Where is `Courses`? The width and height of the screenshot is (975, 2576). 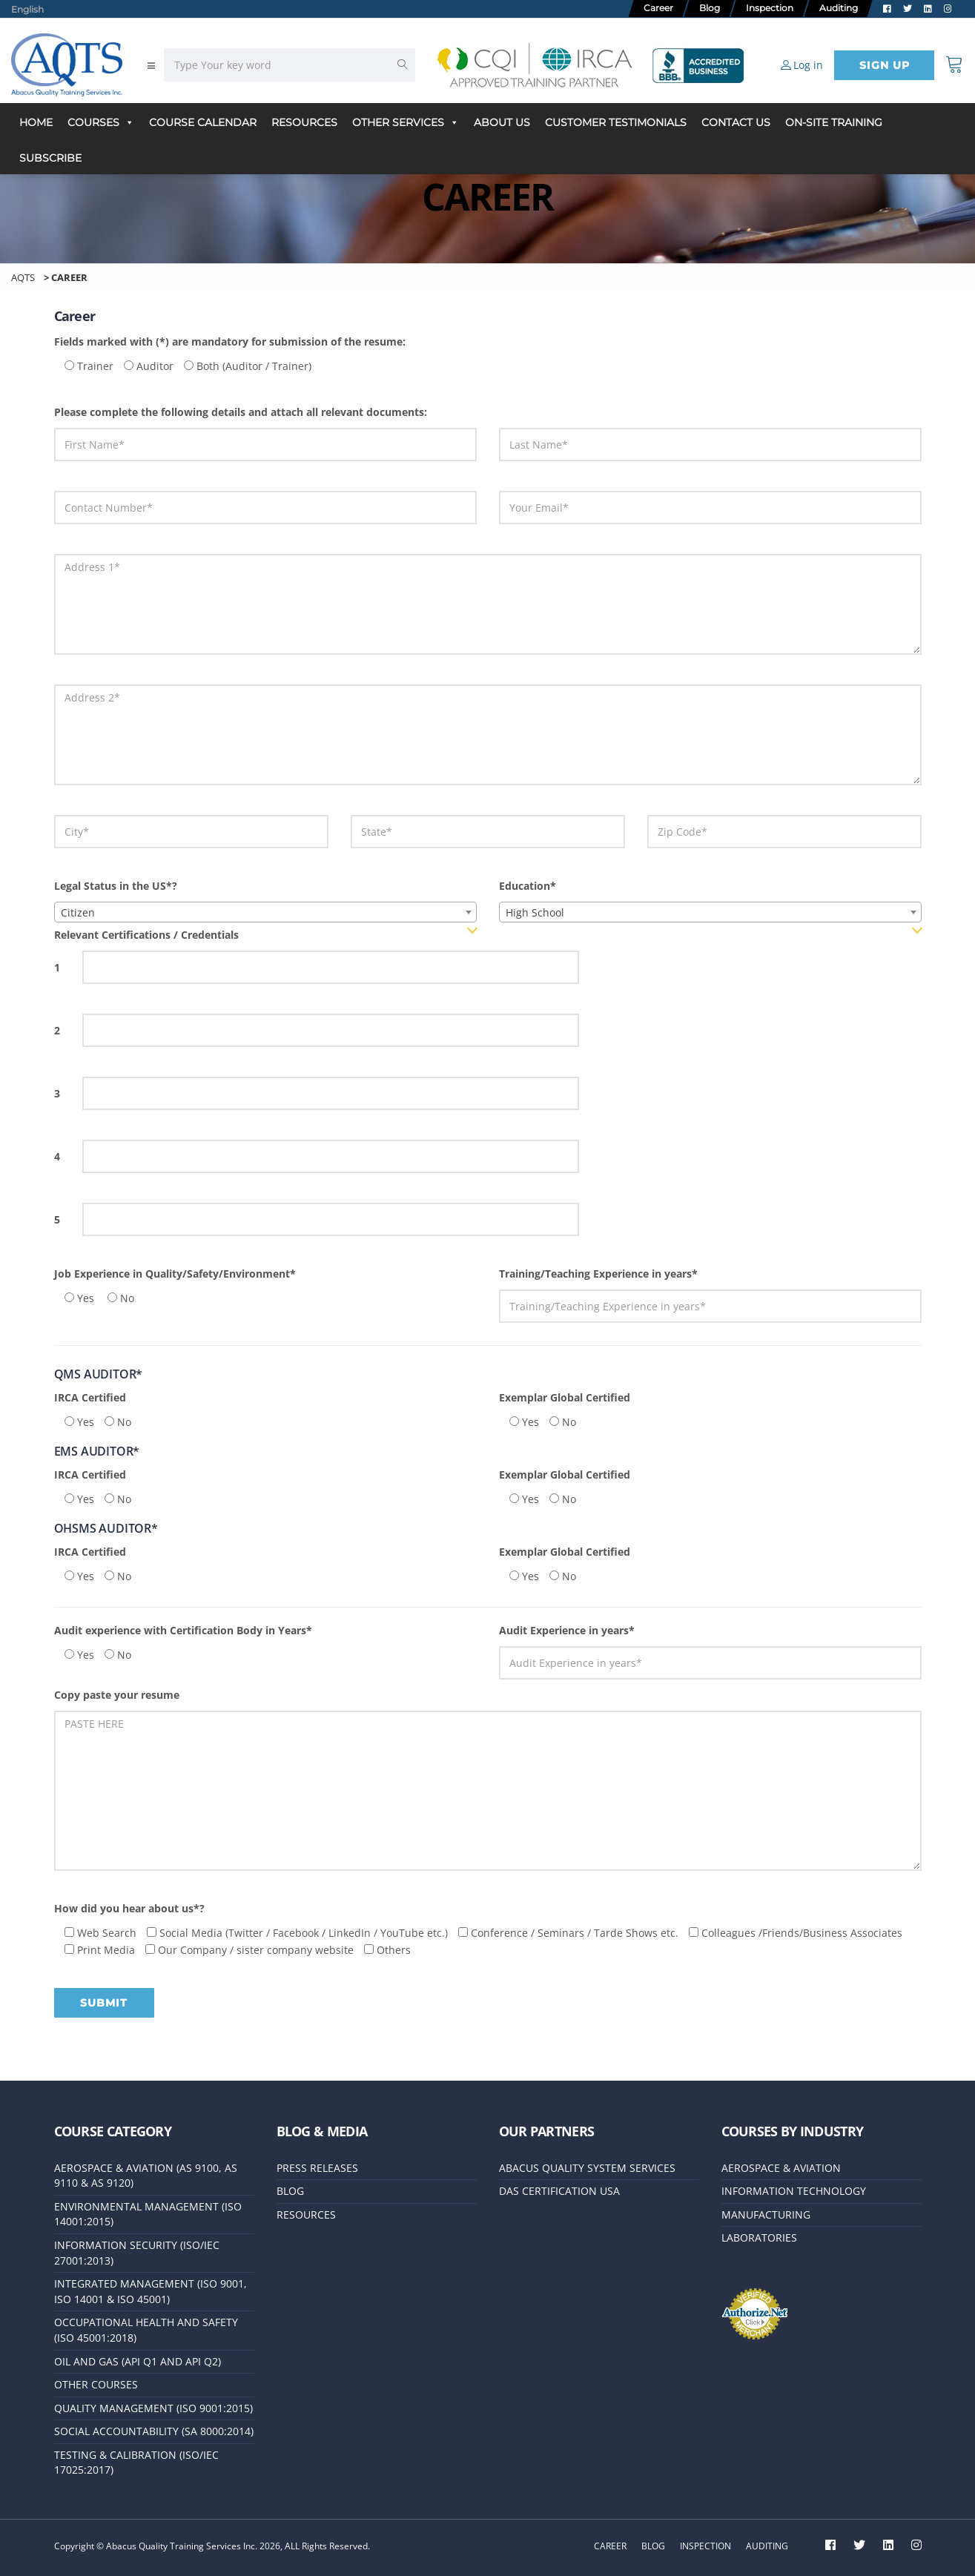 Courses is located at coordinates (100, 122).